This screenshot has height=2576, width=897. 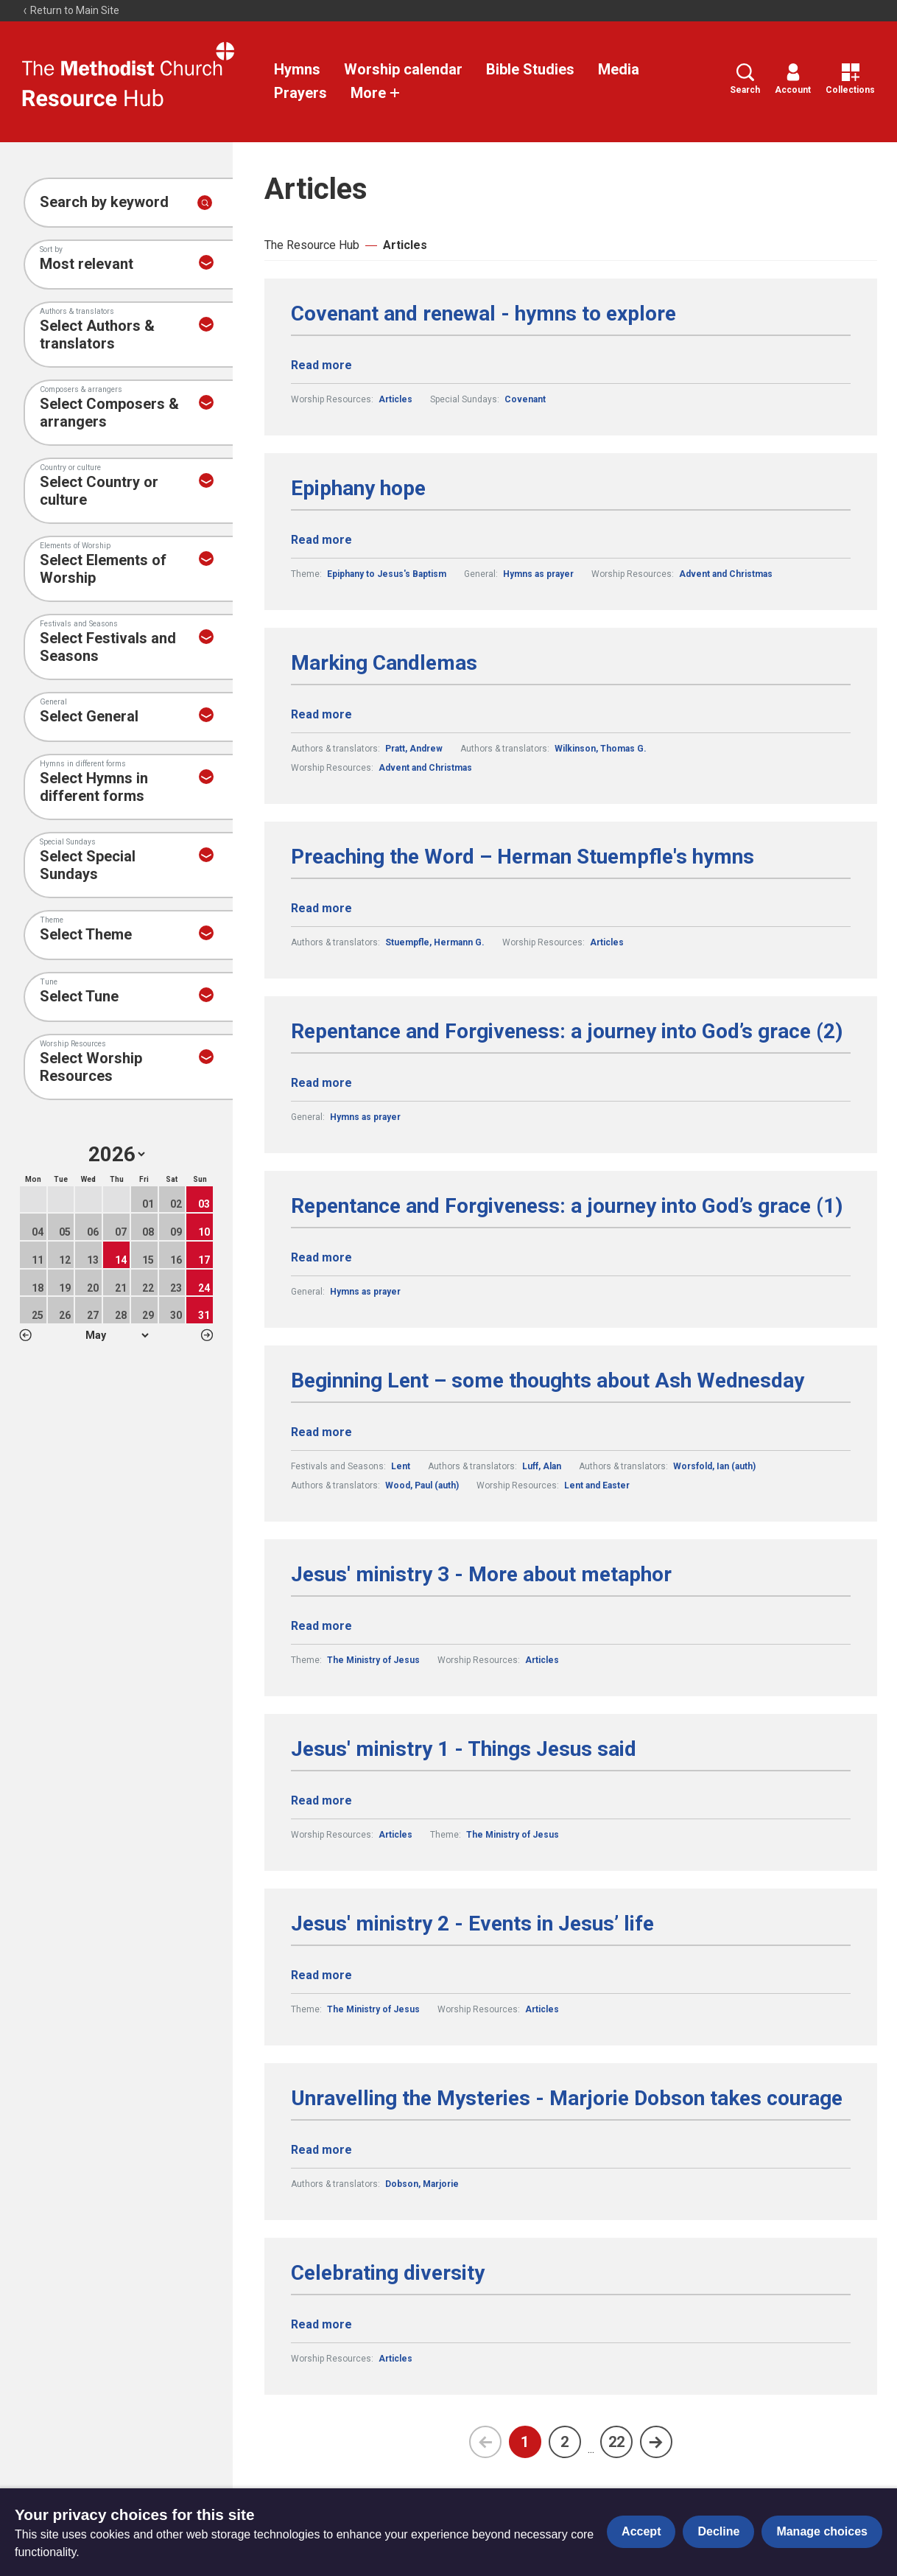 I want to click on More, so click(x=376, y=93).